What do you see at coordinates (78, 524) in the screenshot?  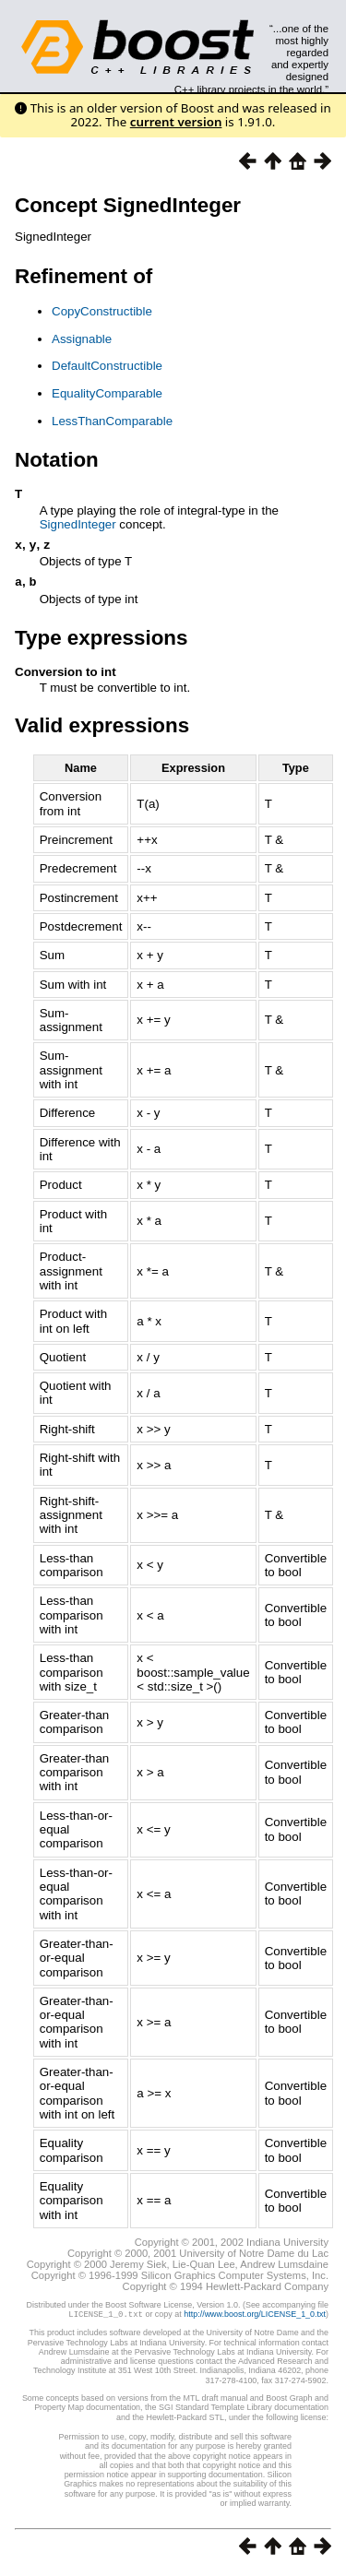 I see `SignedInteger` at bounding box center [78, 524].